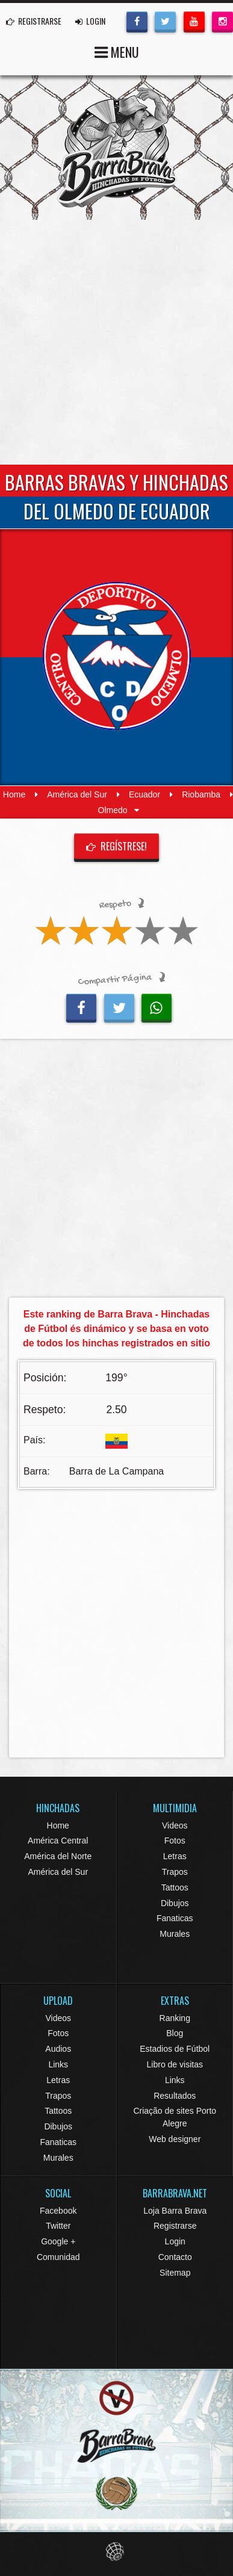 The image size is (233, 2576). What do you see at coordinates (201, 794) in the screenshot?
I see `Riobamba` at bounding box center [201, 794].